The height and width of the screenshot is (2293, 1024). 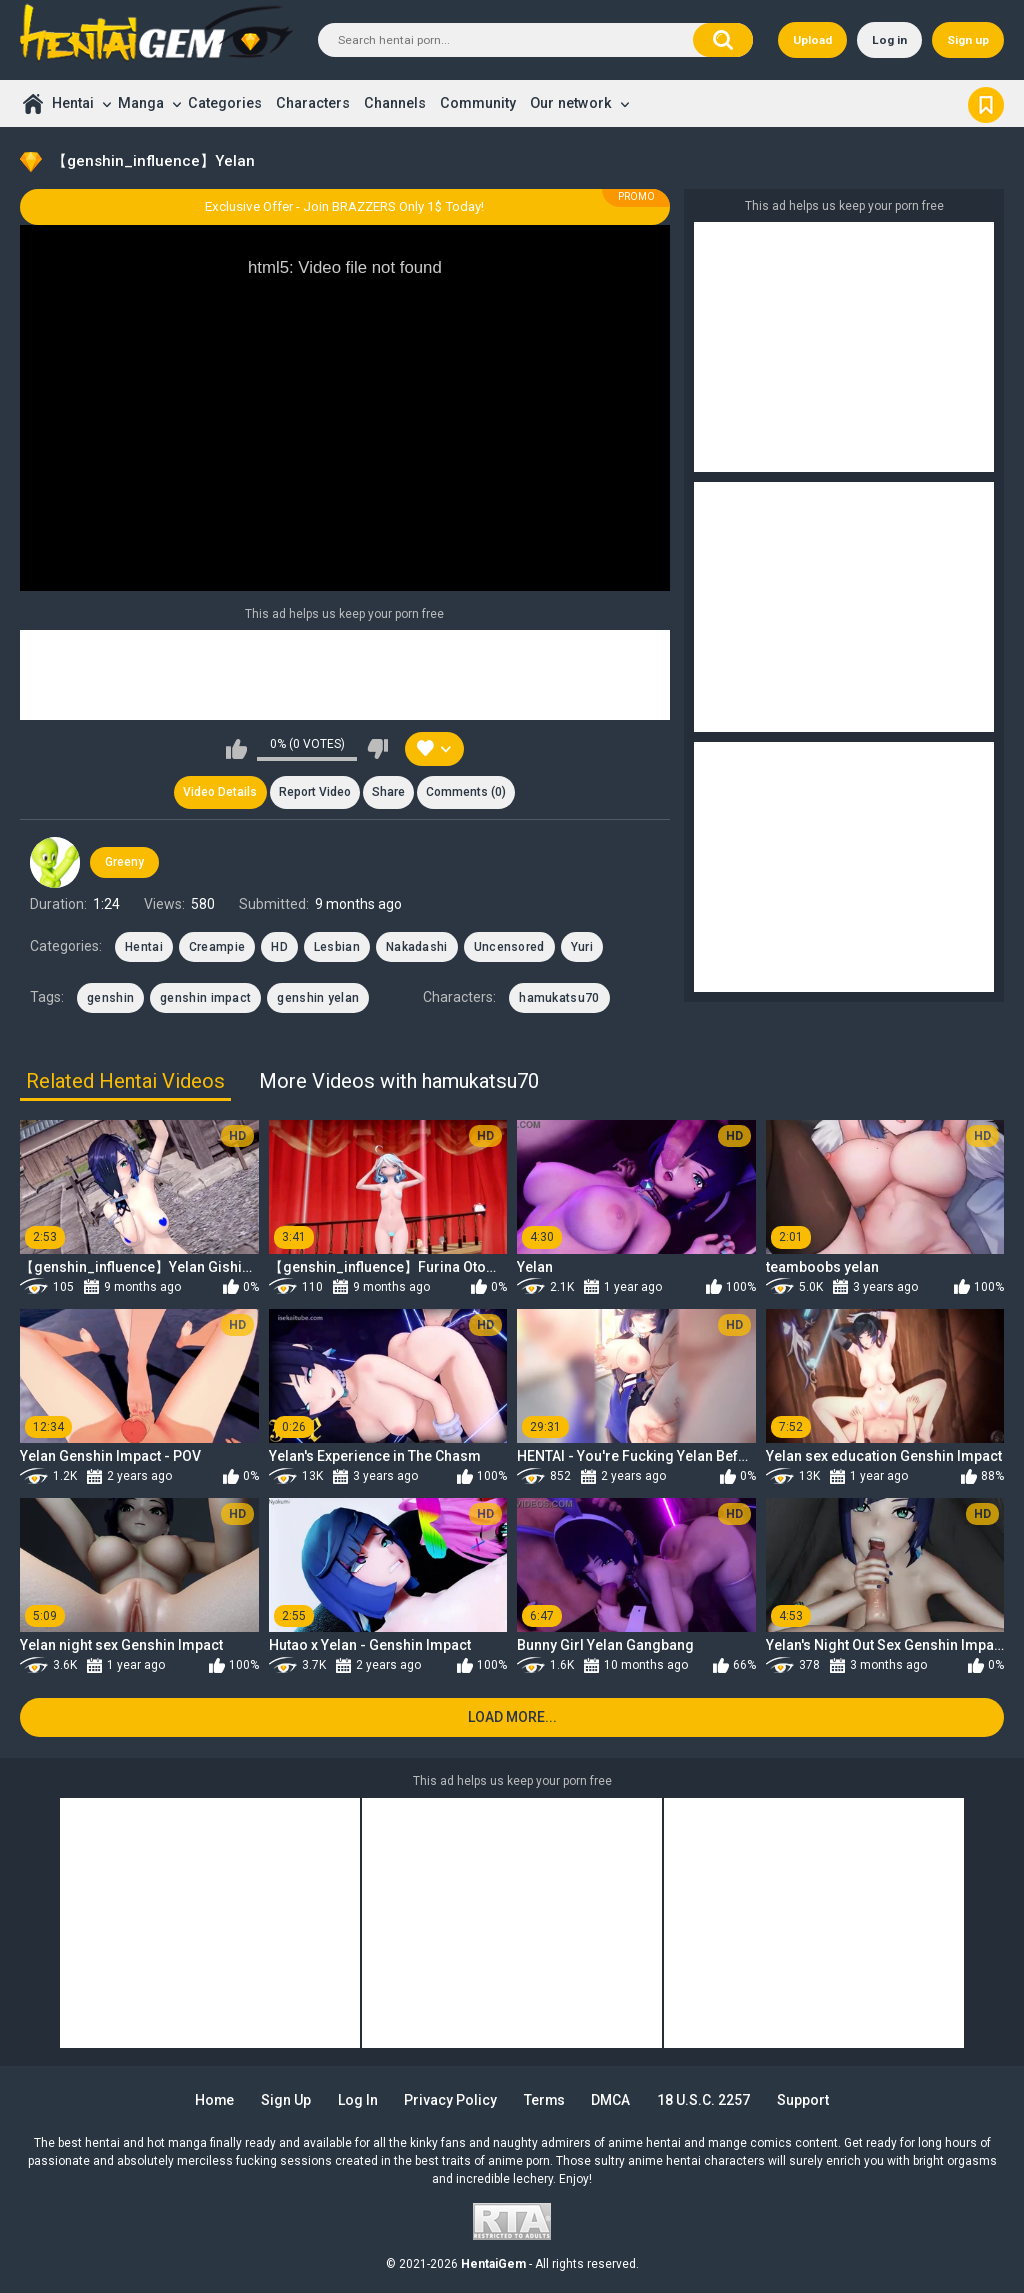 What do you see at coordinates (236, 749) in the screenshot?
I see `I like this video` at bounding box center [236, 749].